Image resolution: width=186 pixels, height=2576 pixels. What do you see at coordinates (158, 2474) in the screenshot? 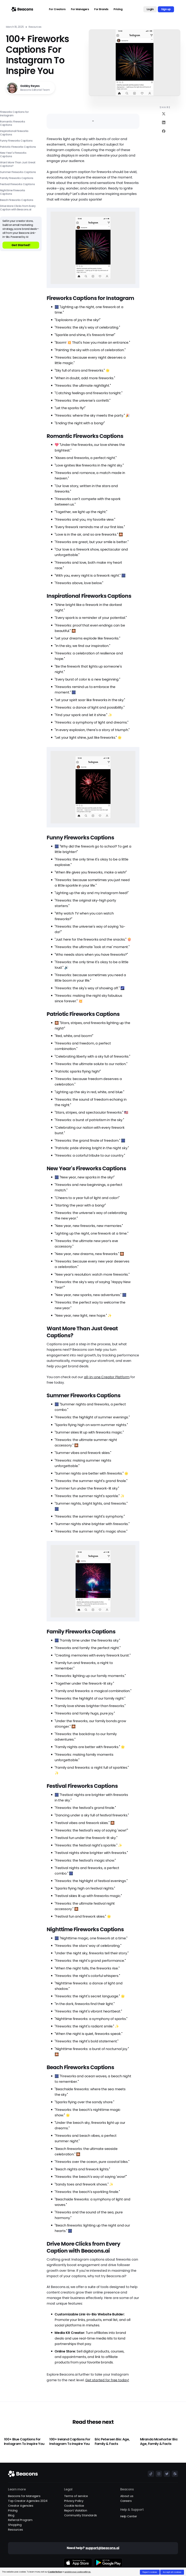
I see `[Beacons on Instagram]` at bounding box center [158, 2474].